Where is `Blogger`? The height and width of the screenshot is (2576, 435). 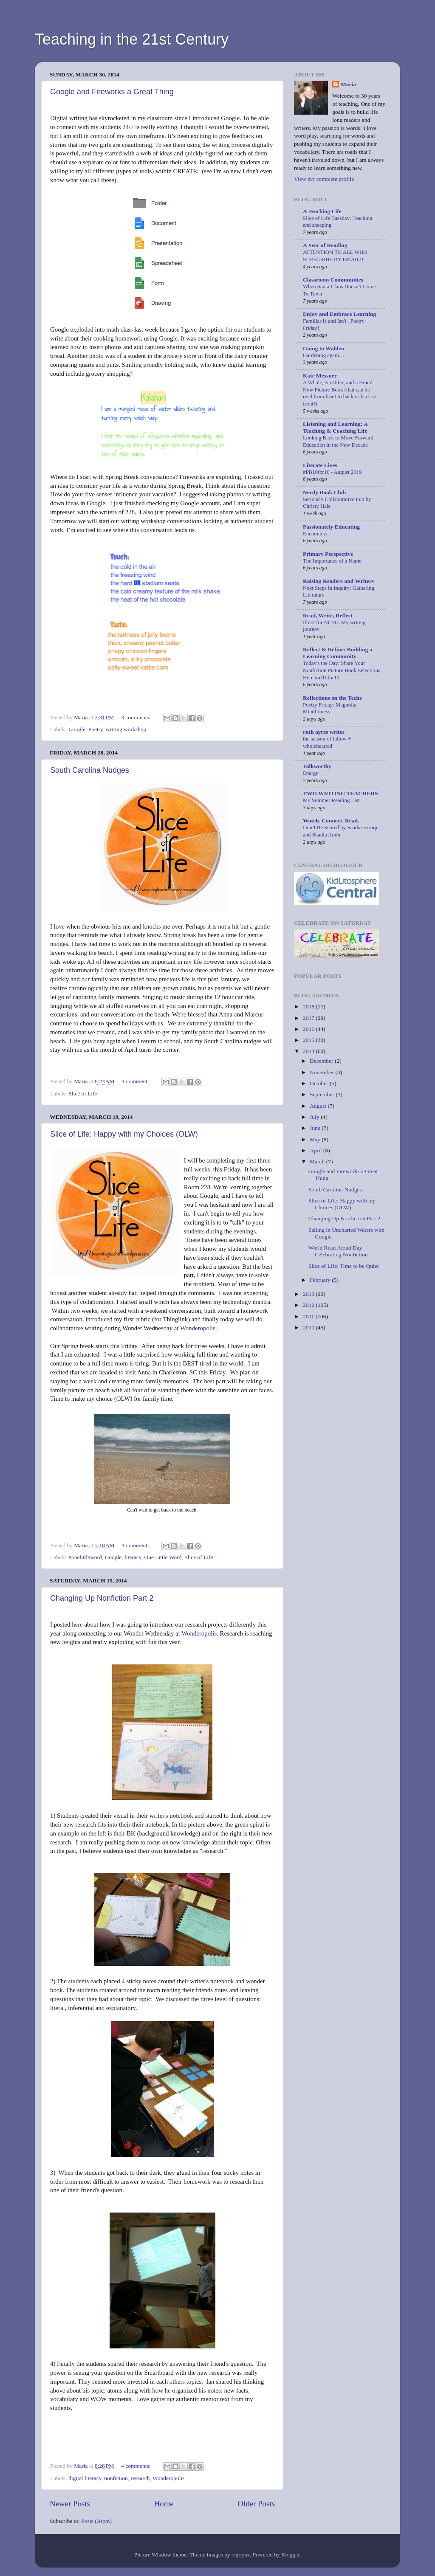
Blogger is located at coordinates (290, 2554).